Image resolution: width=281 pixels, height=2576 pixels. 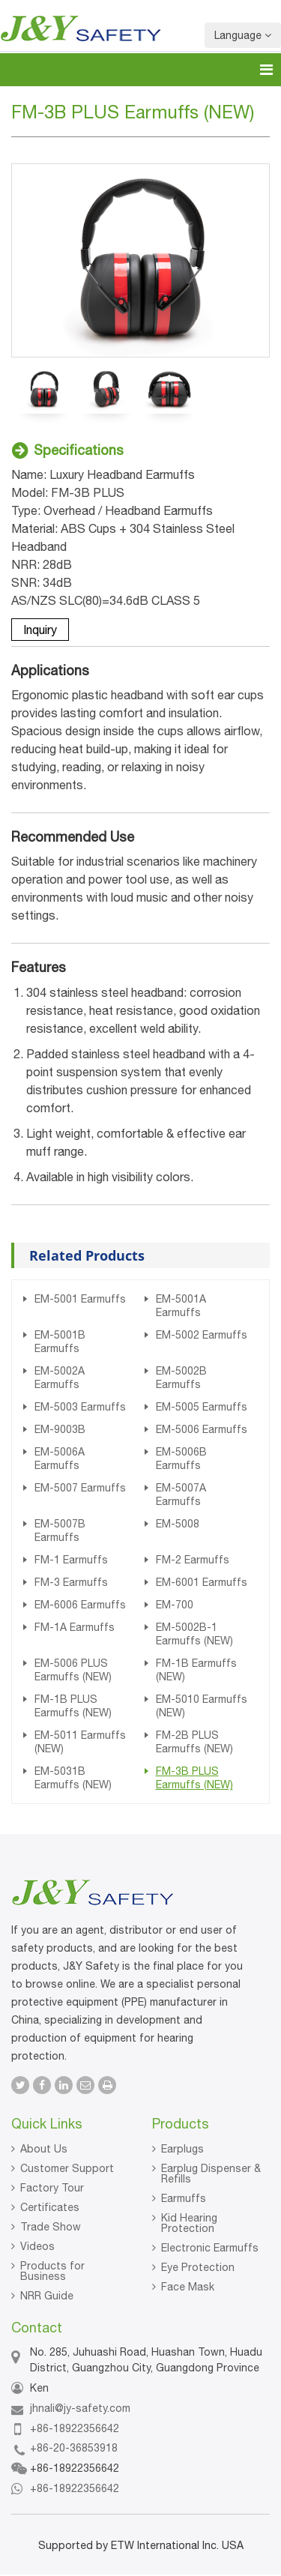 I want to click on Earplugs, so click(x=182, y=2149).